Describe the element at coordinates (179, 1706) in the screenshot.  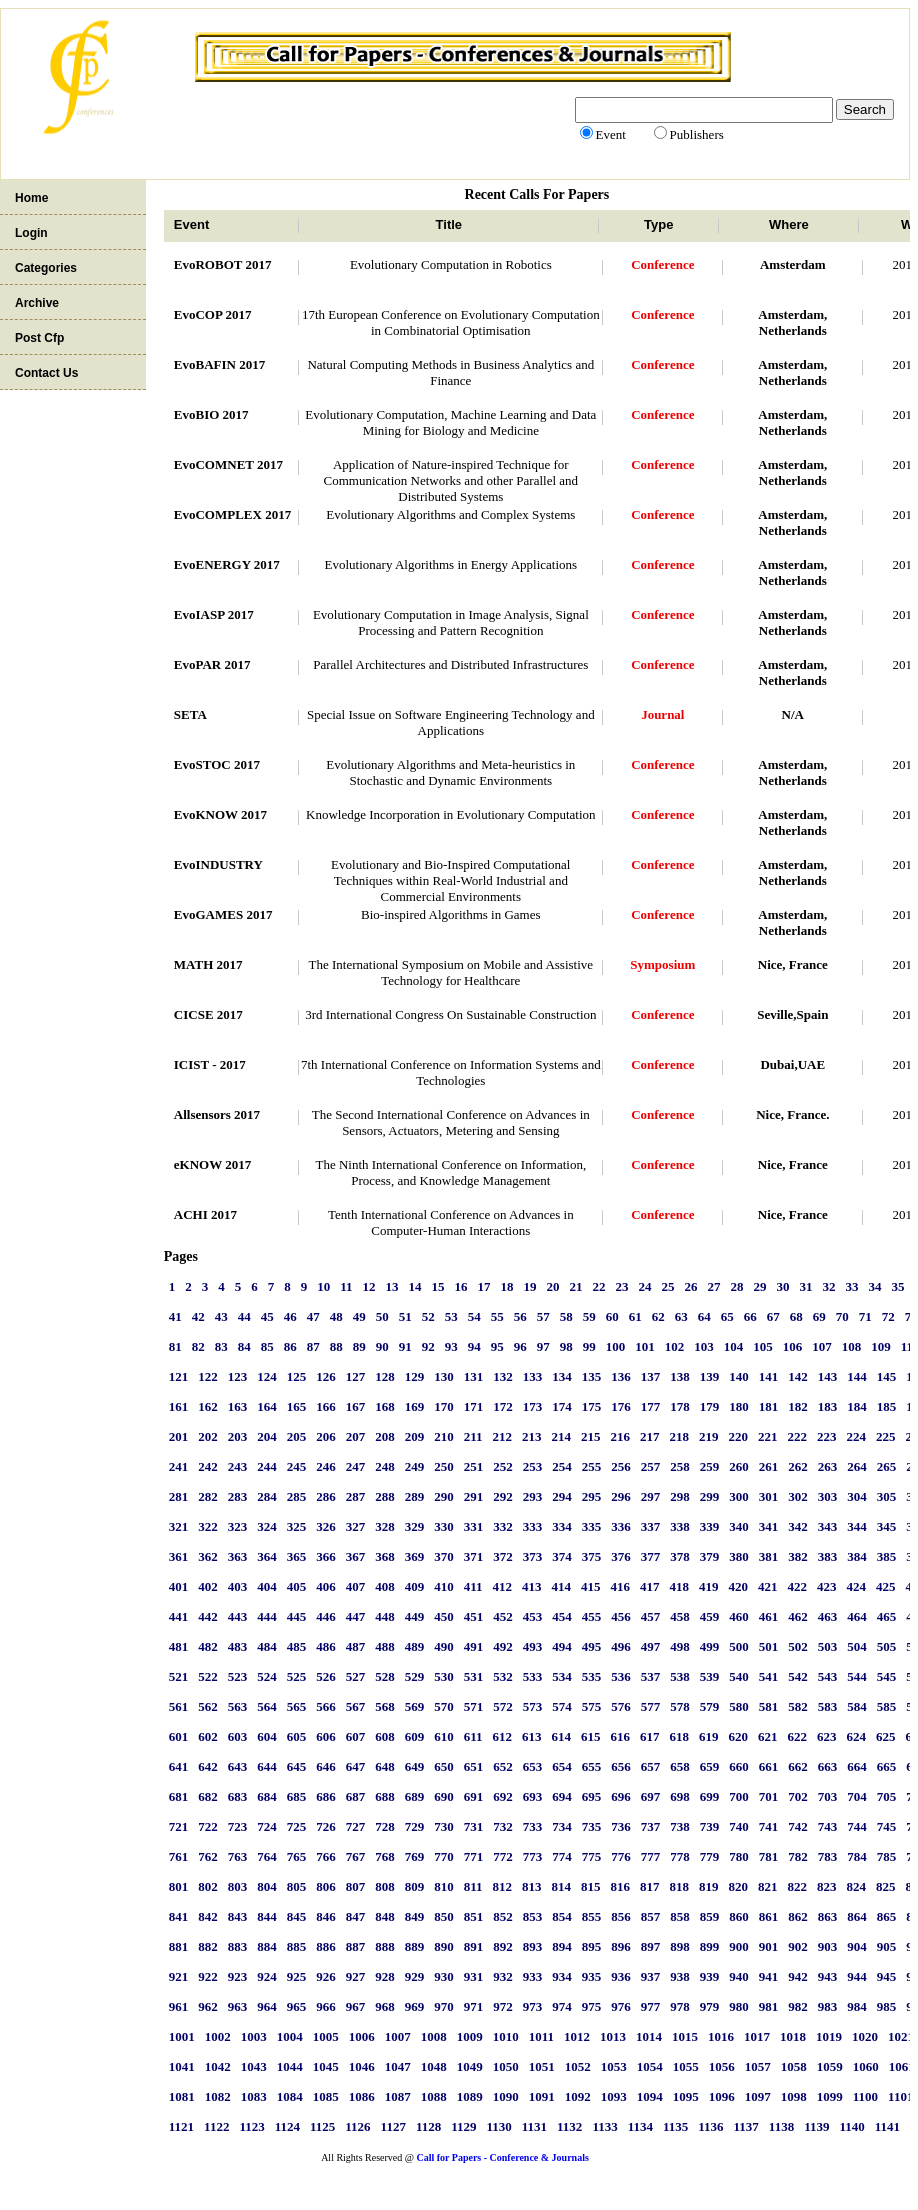
I see `561` at that location.